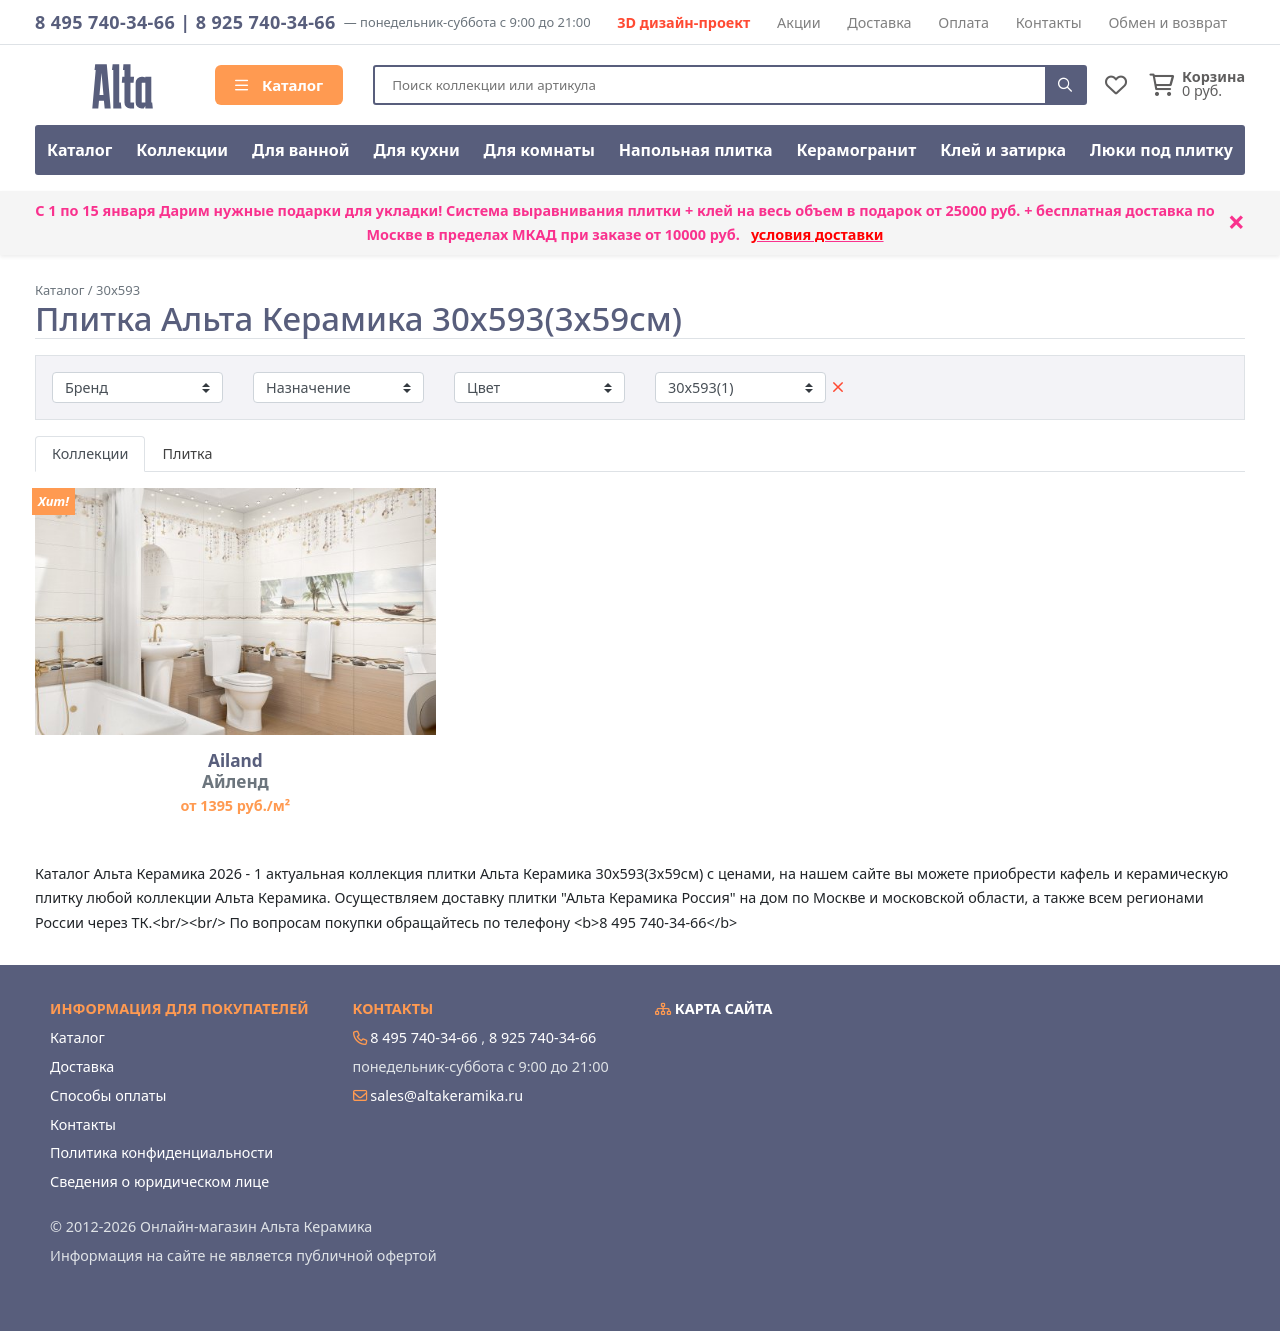 The height and width of the screenshot is (1331, 1280). Describe the element at coordinates (416, 150) in the screenshot. I see `Для кухни` at that location.